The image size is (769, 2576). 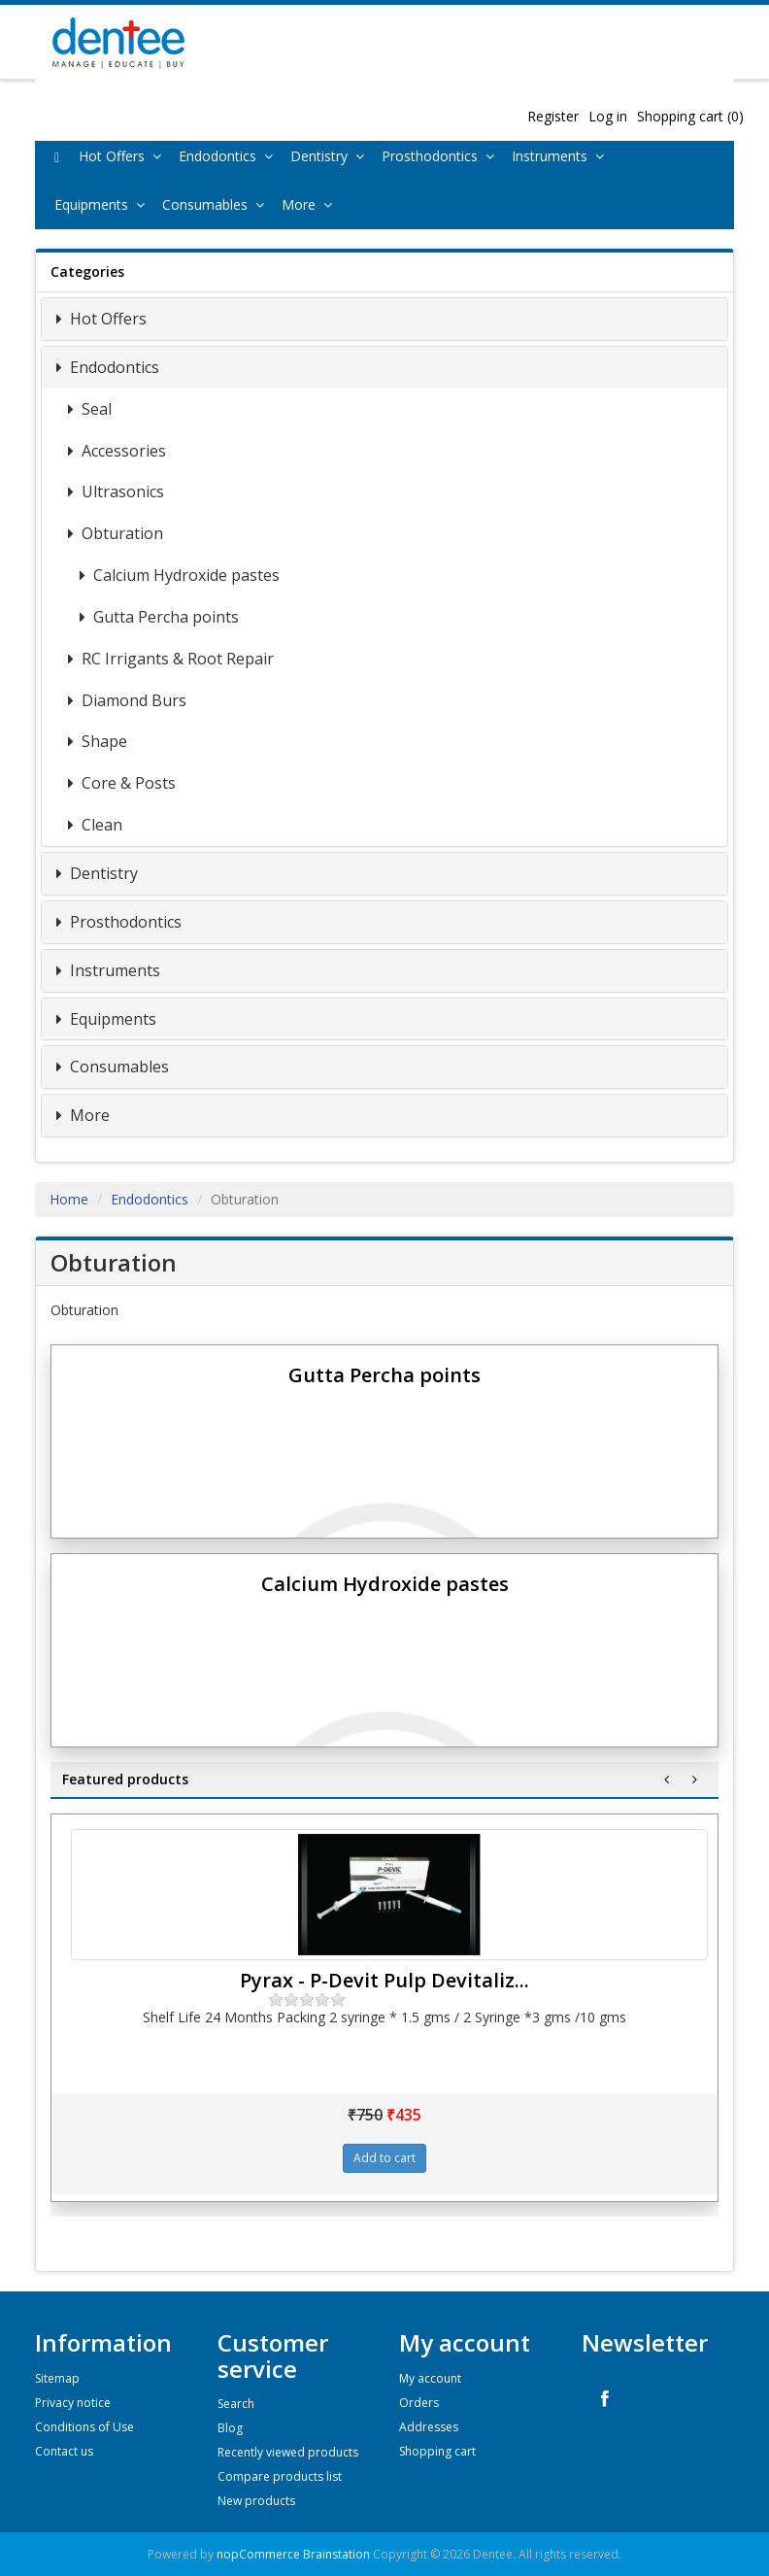 I want to click on Clean, so click(x=100, y=824).